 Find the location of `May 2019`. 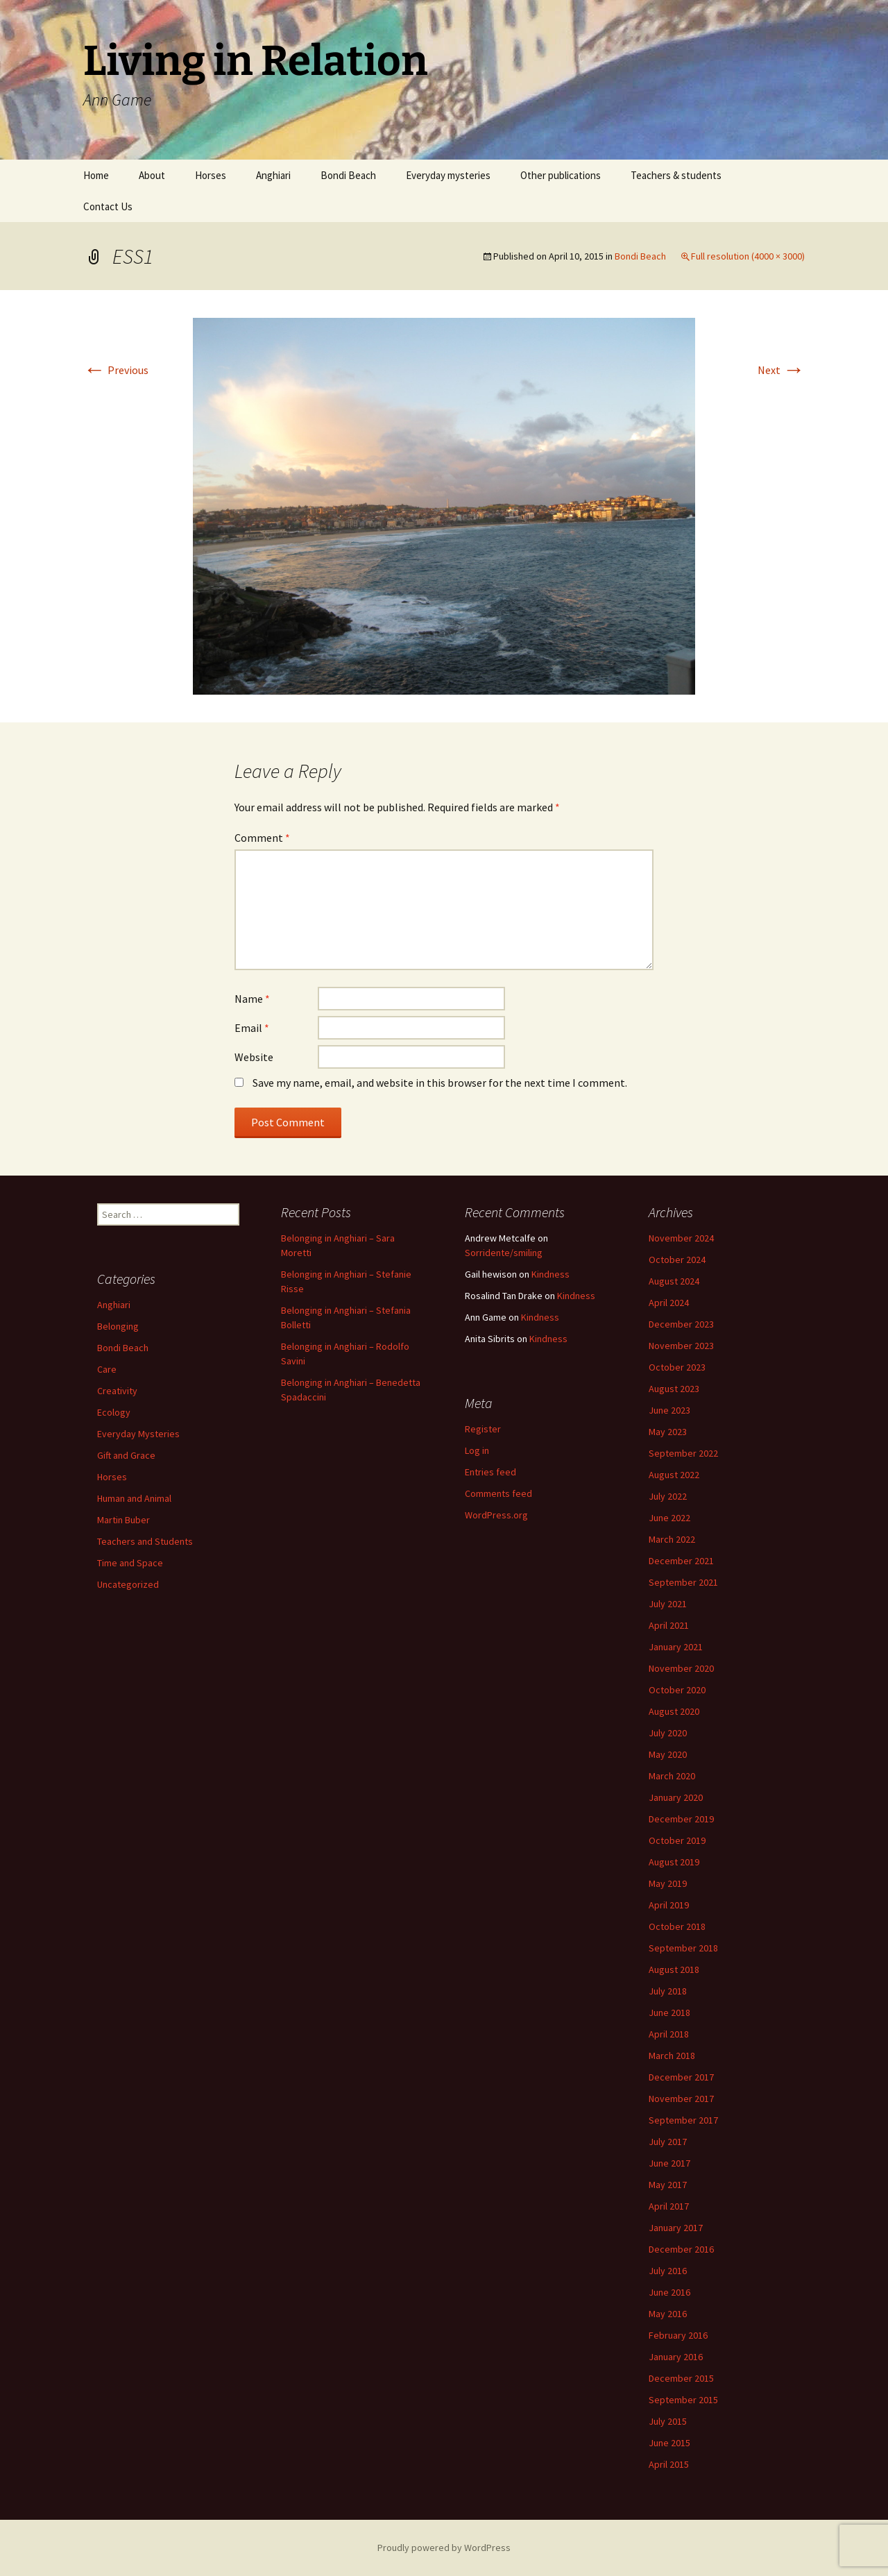

May 2019 is located at coordinates (668, 1883).